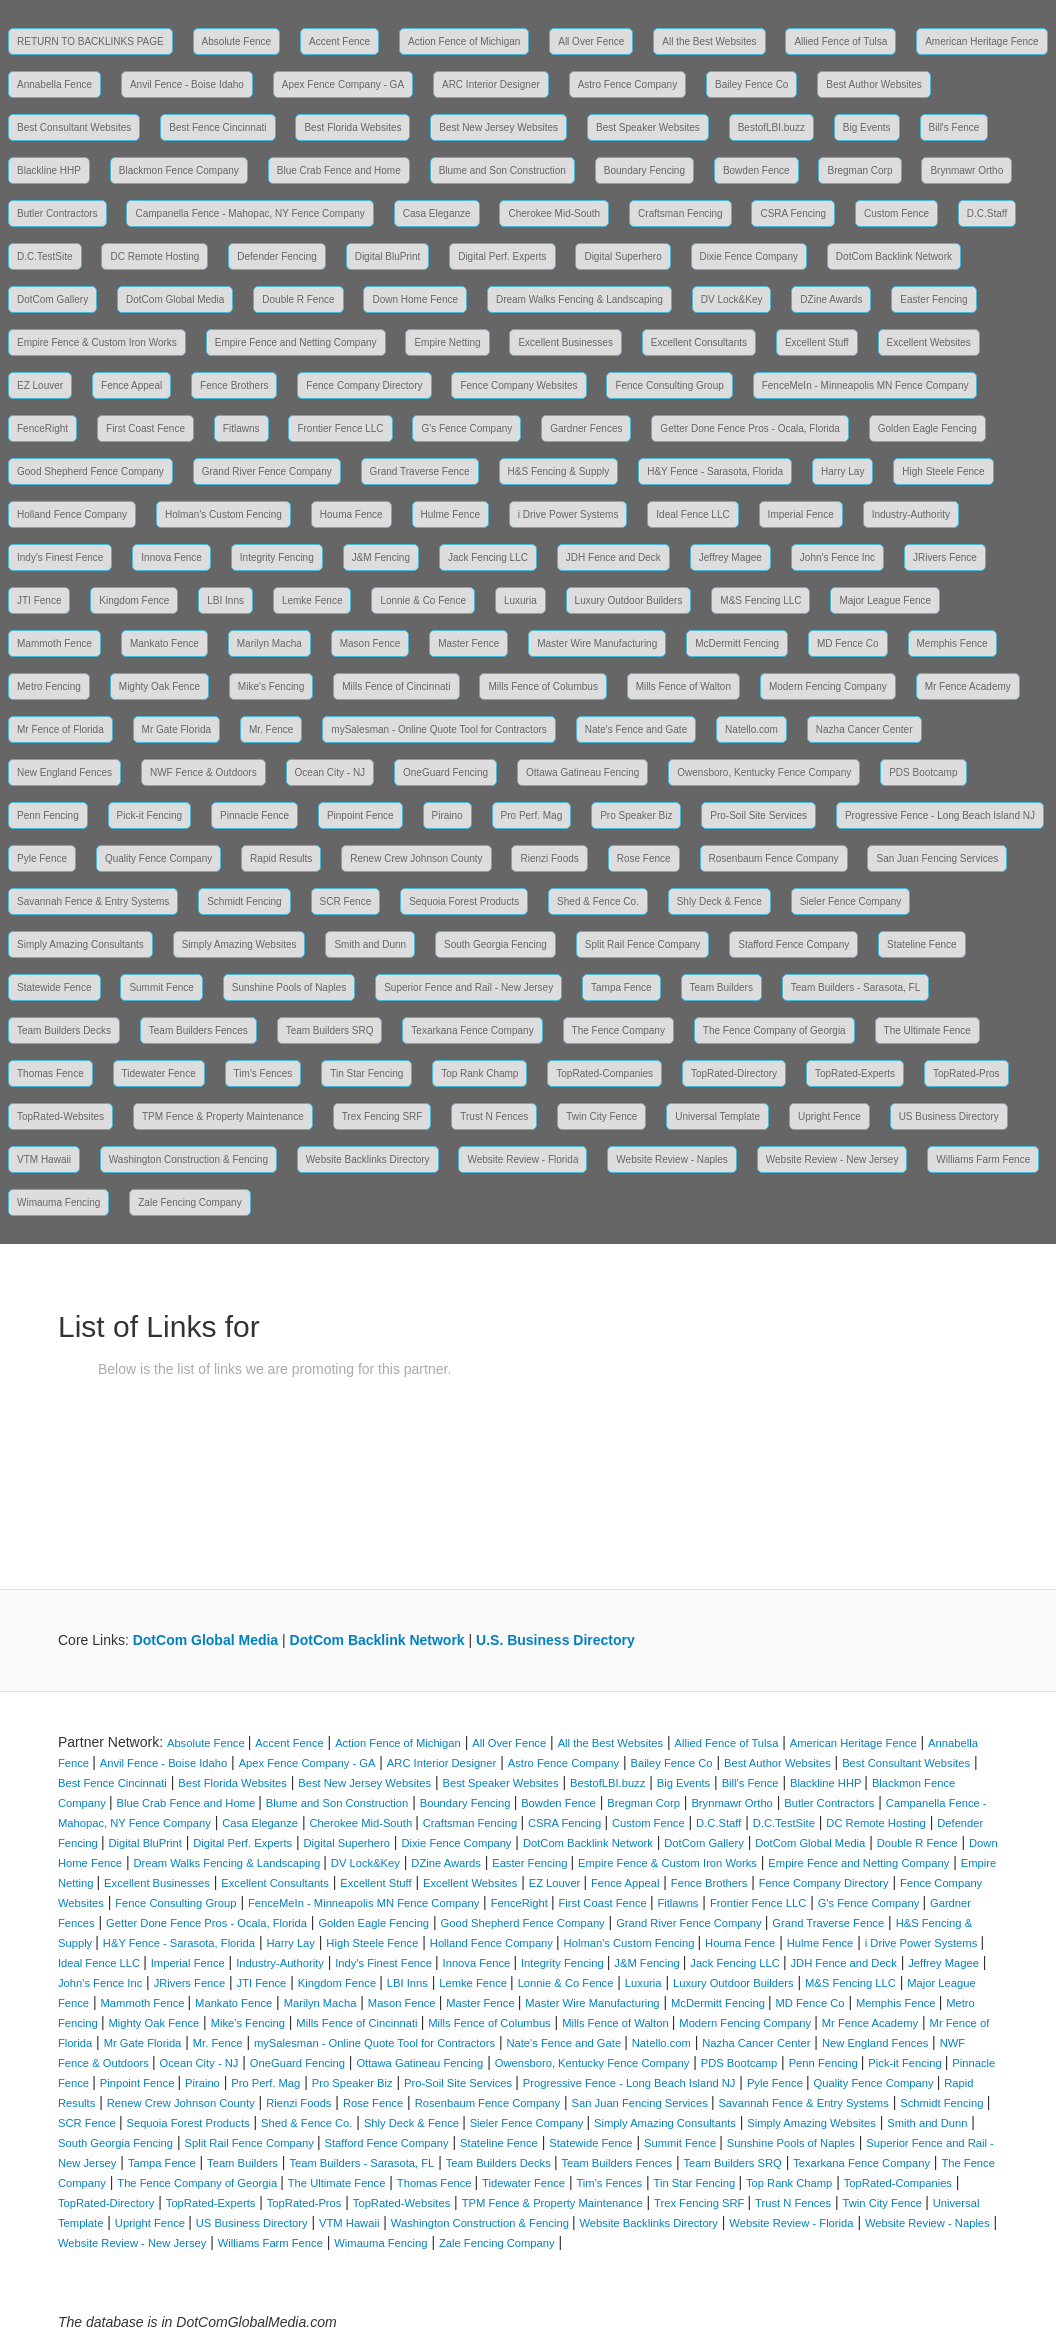 The image size is (1056, 2332). What do you see at coordinates (468, 987) in the screenshot?
I see `Superior Fence and Rail - New Jersey` at bounding box center [468, 987].